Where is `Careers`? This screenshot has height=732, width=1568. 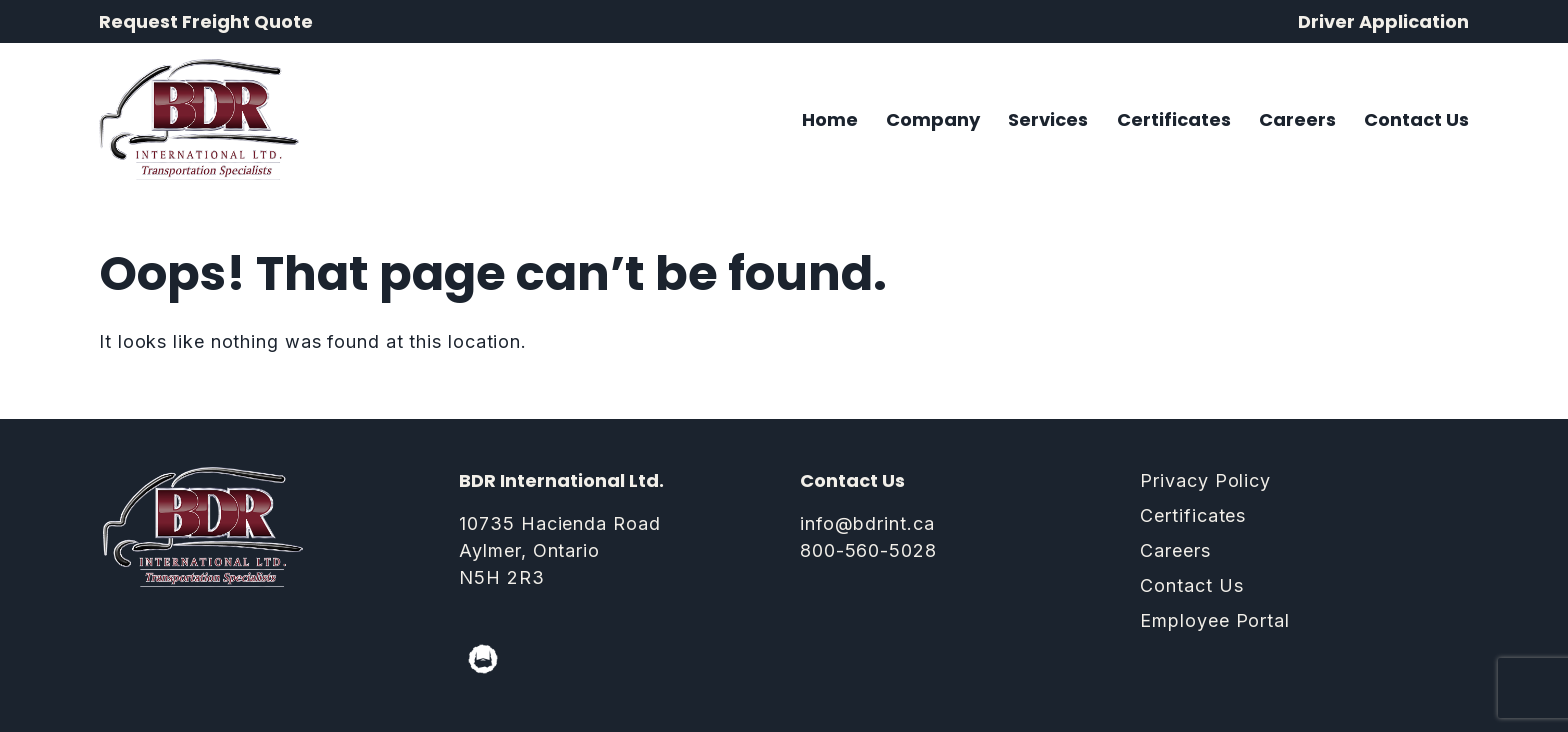 Careers is located at coordinates (1297, 119).